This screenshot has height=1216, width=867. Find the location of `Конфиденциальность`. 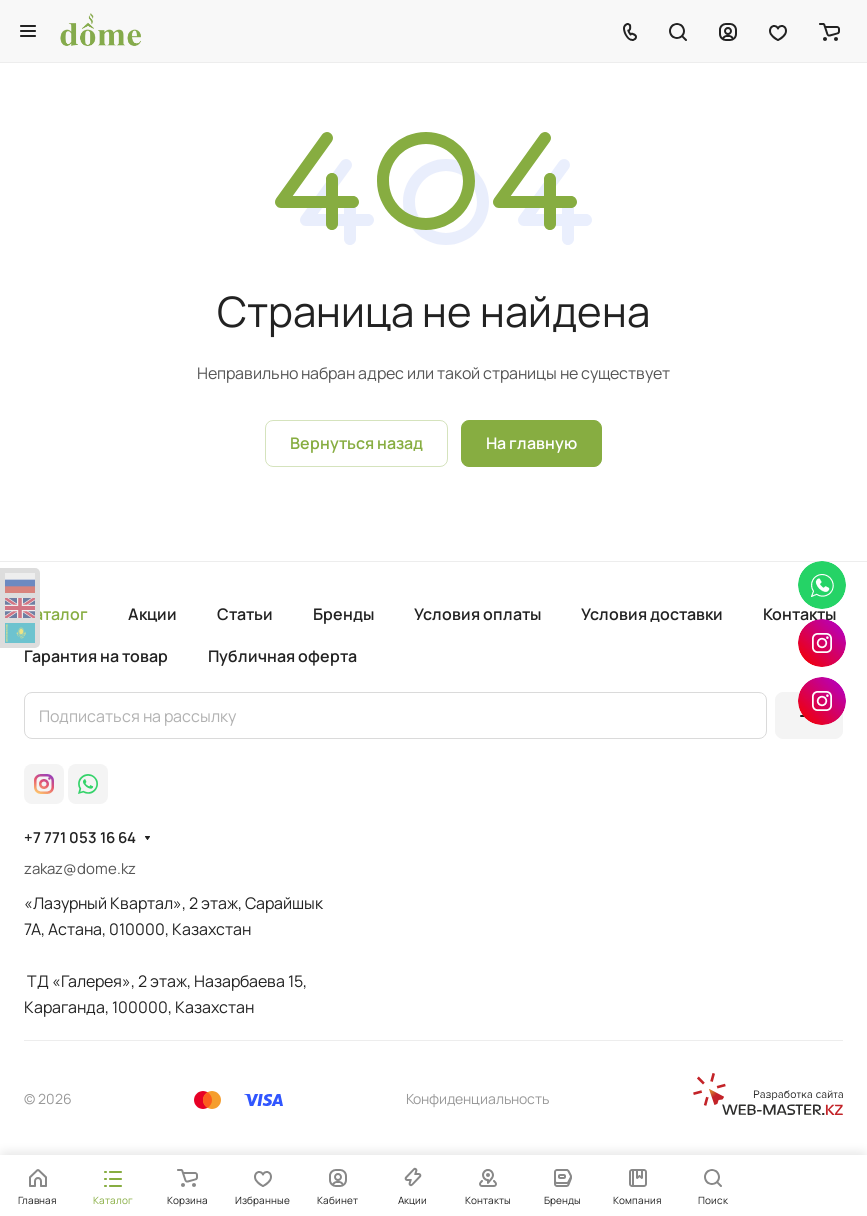

Конфиденциальность is located at coordinates (477, 1098).